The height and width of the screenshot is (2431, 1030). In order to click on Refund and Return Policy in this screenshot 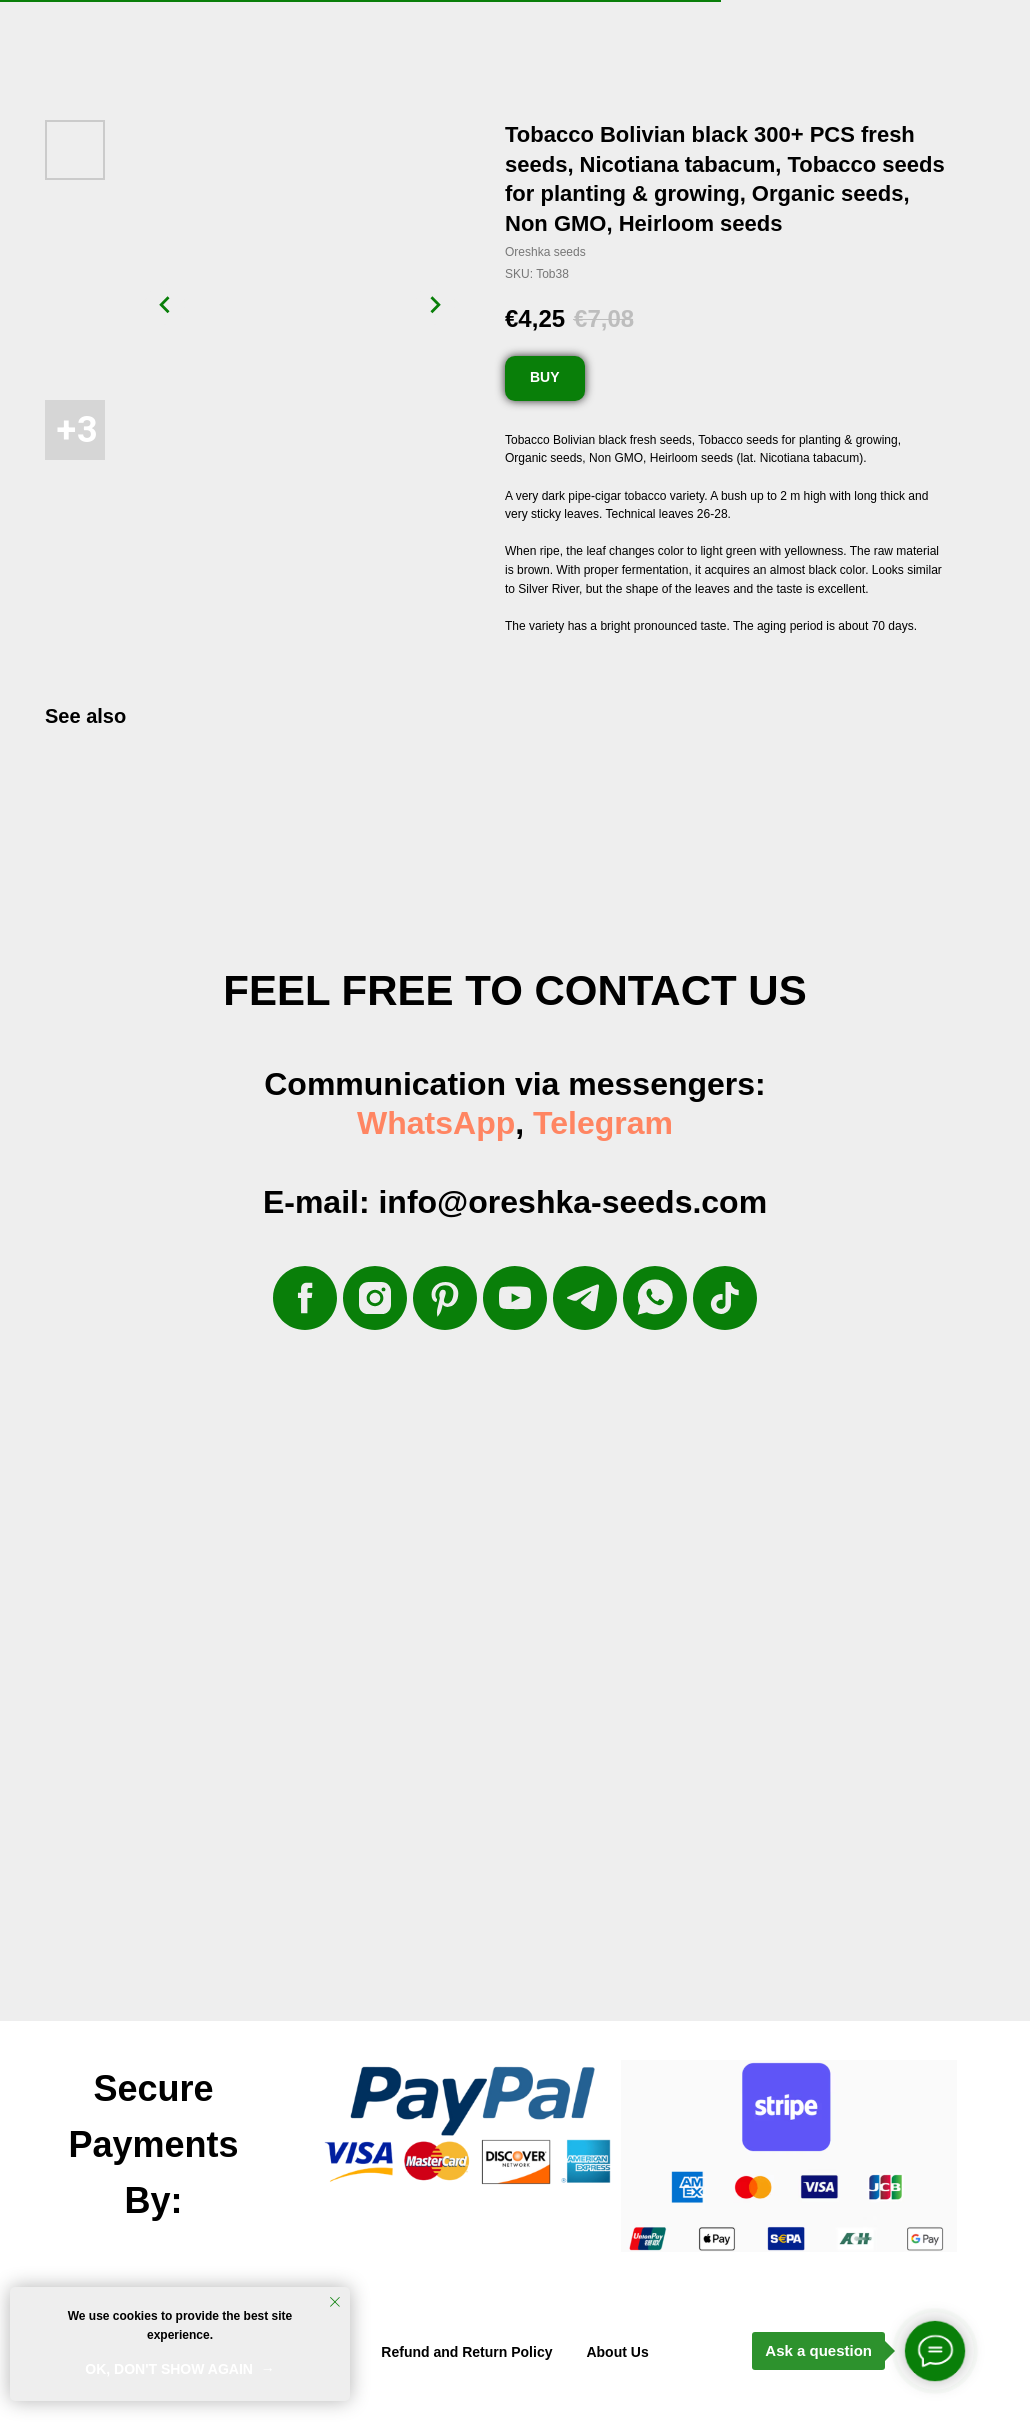, I will do `click(466, 2352)`.